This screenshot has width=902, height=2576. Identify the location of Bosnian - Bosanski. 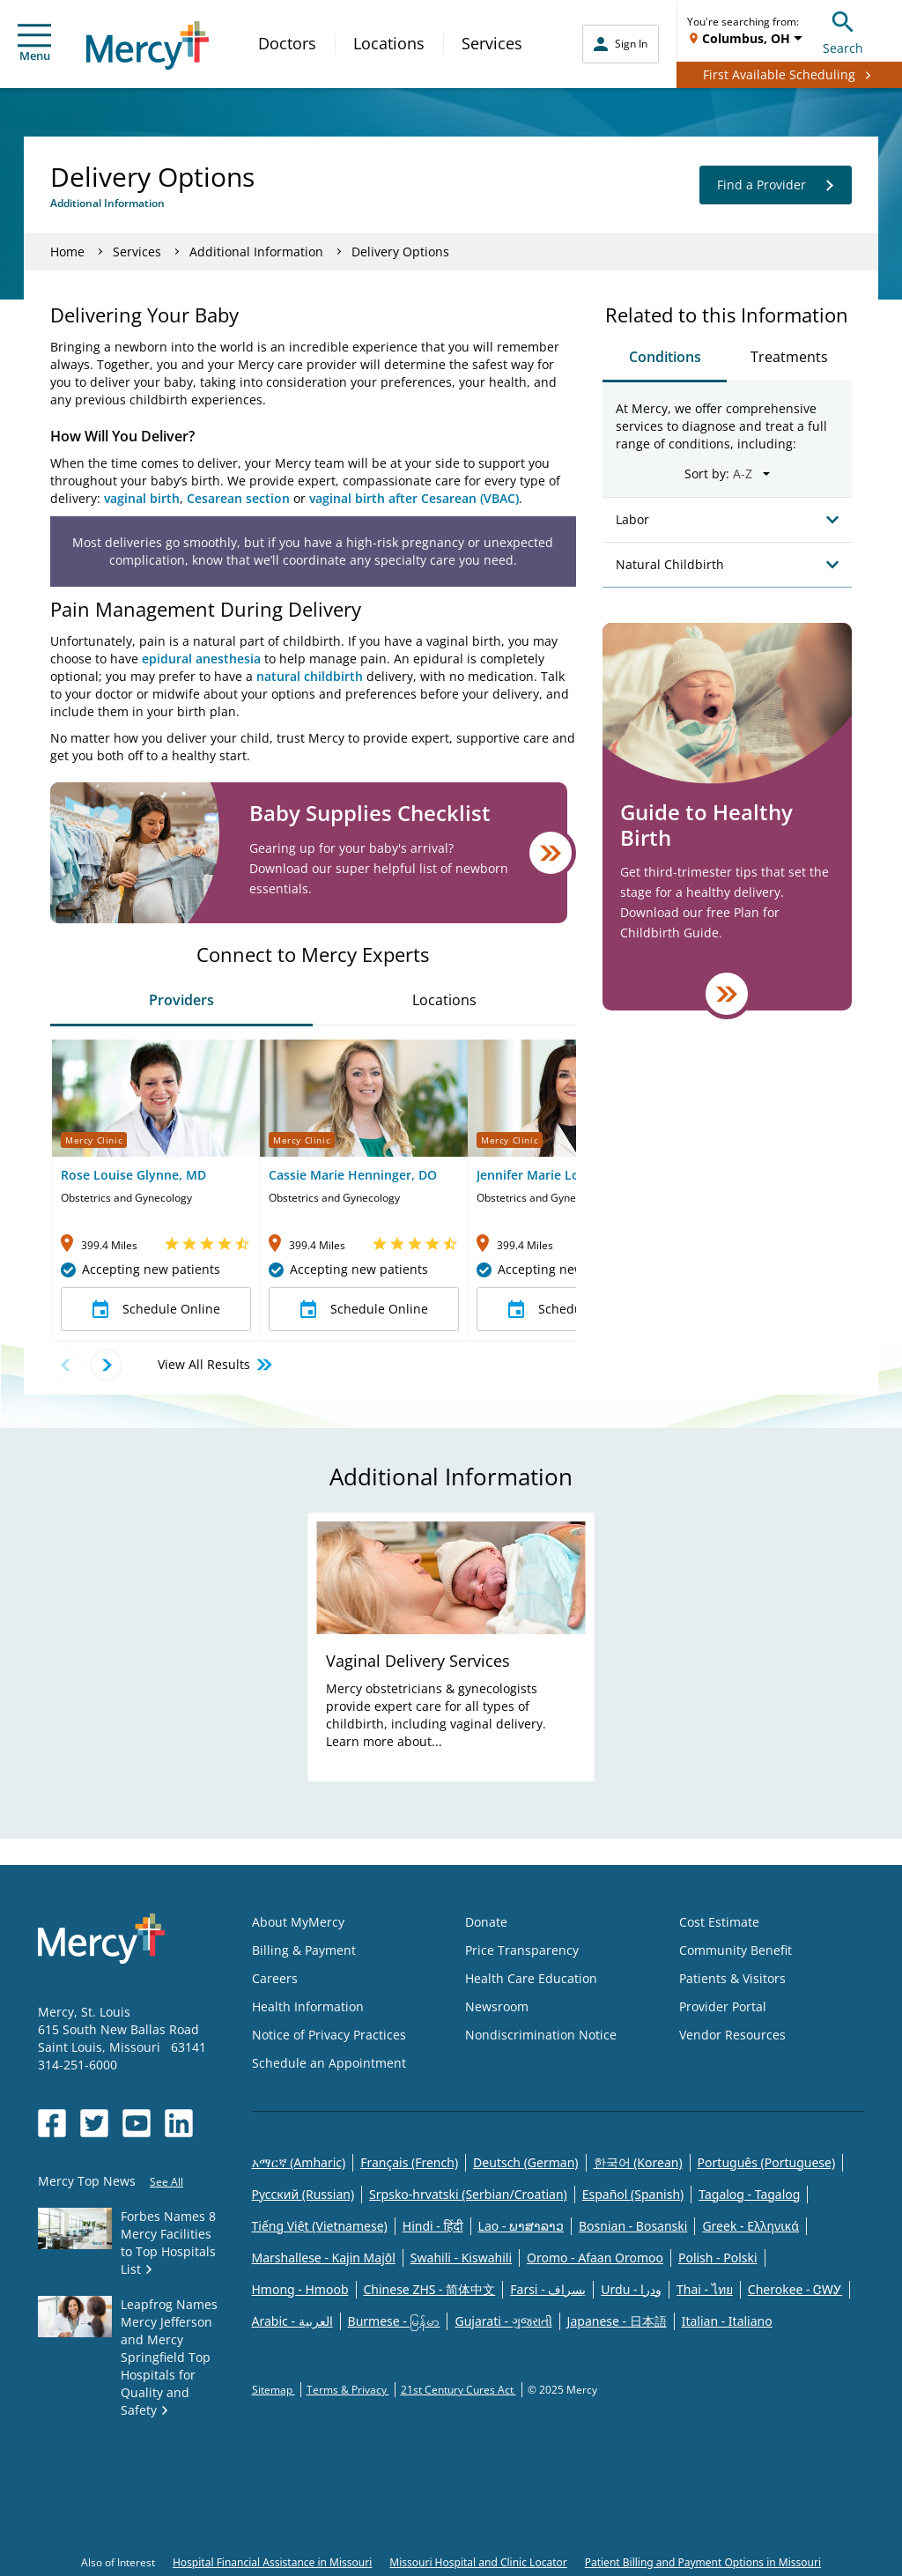
(633, 2225).